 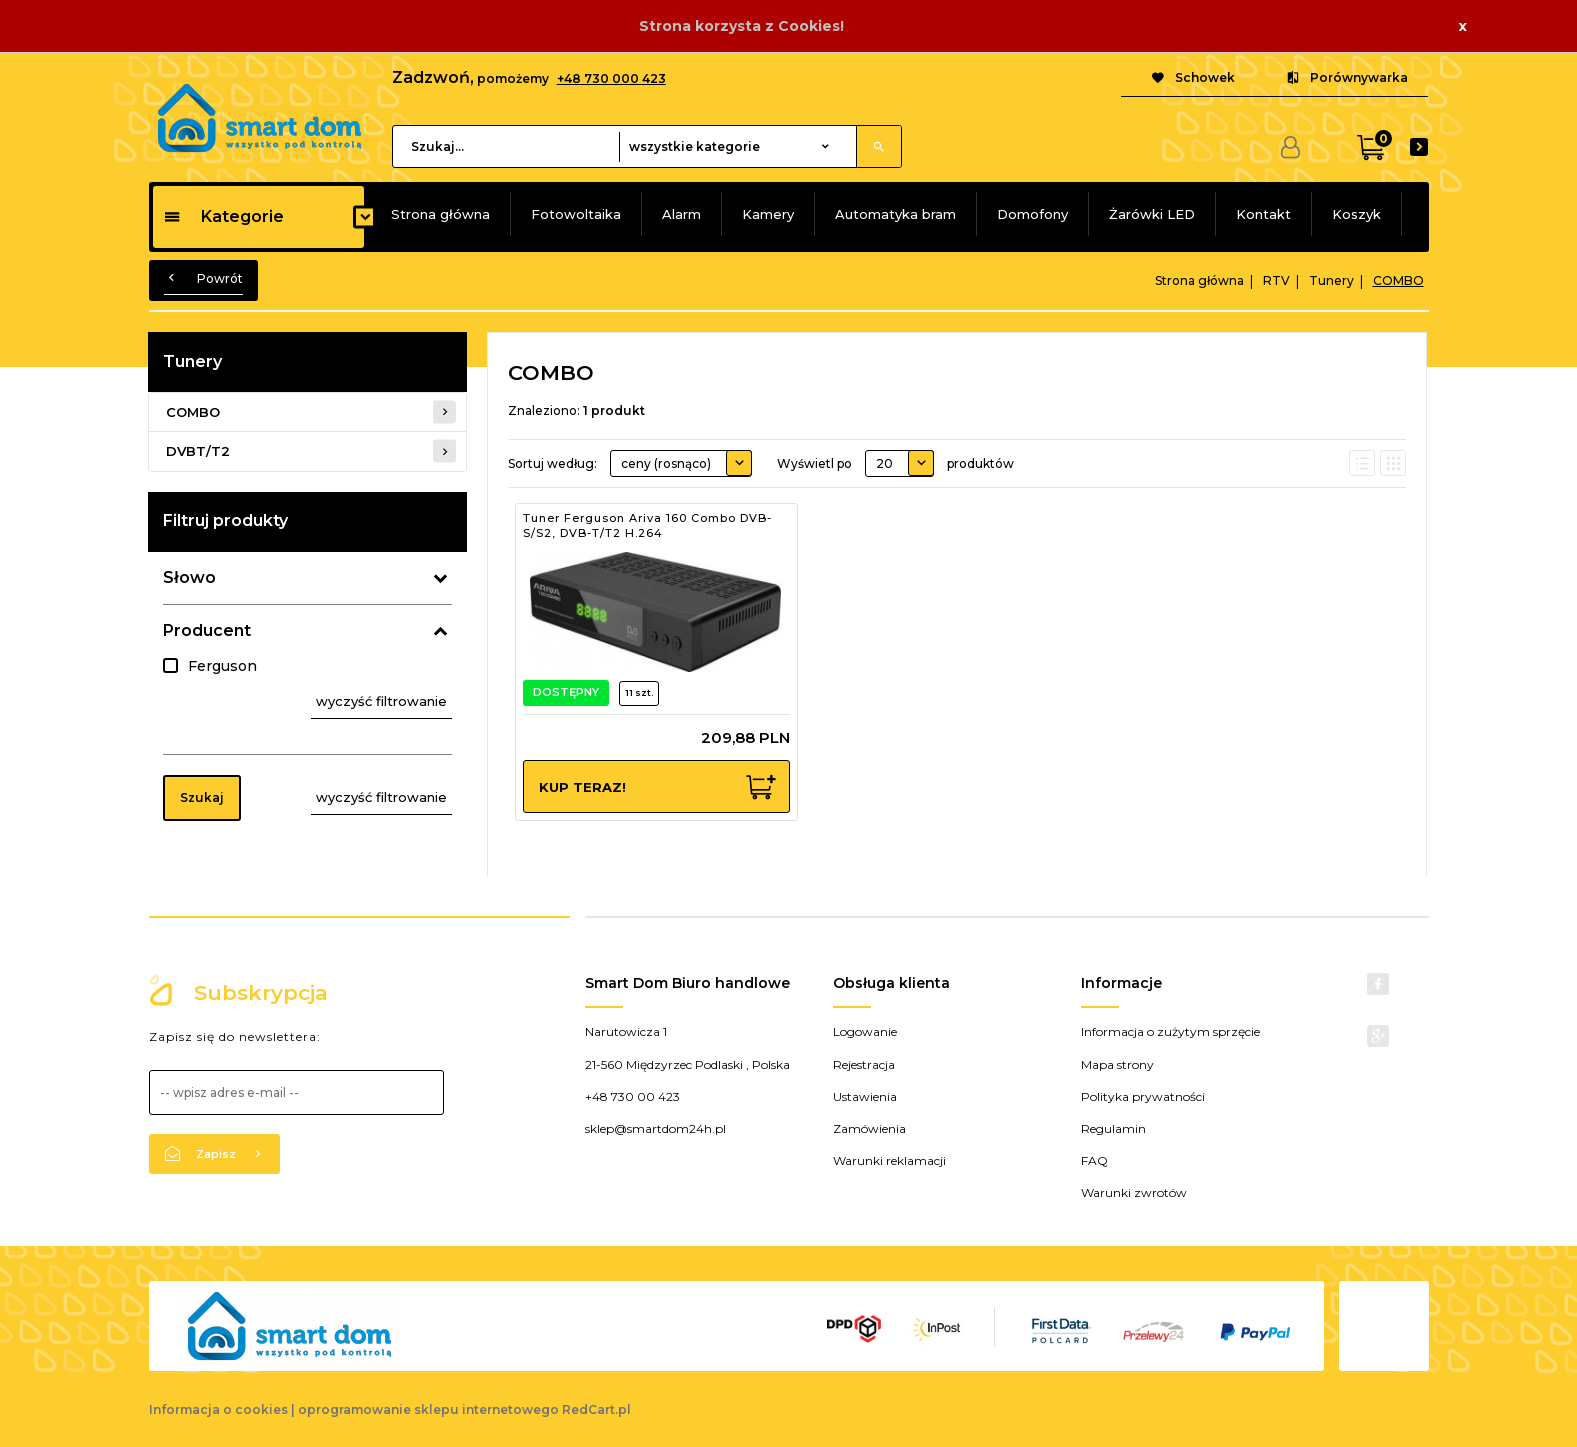 I want to click on Alarm, so click(x=681, y=214).